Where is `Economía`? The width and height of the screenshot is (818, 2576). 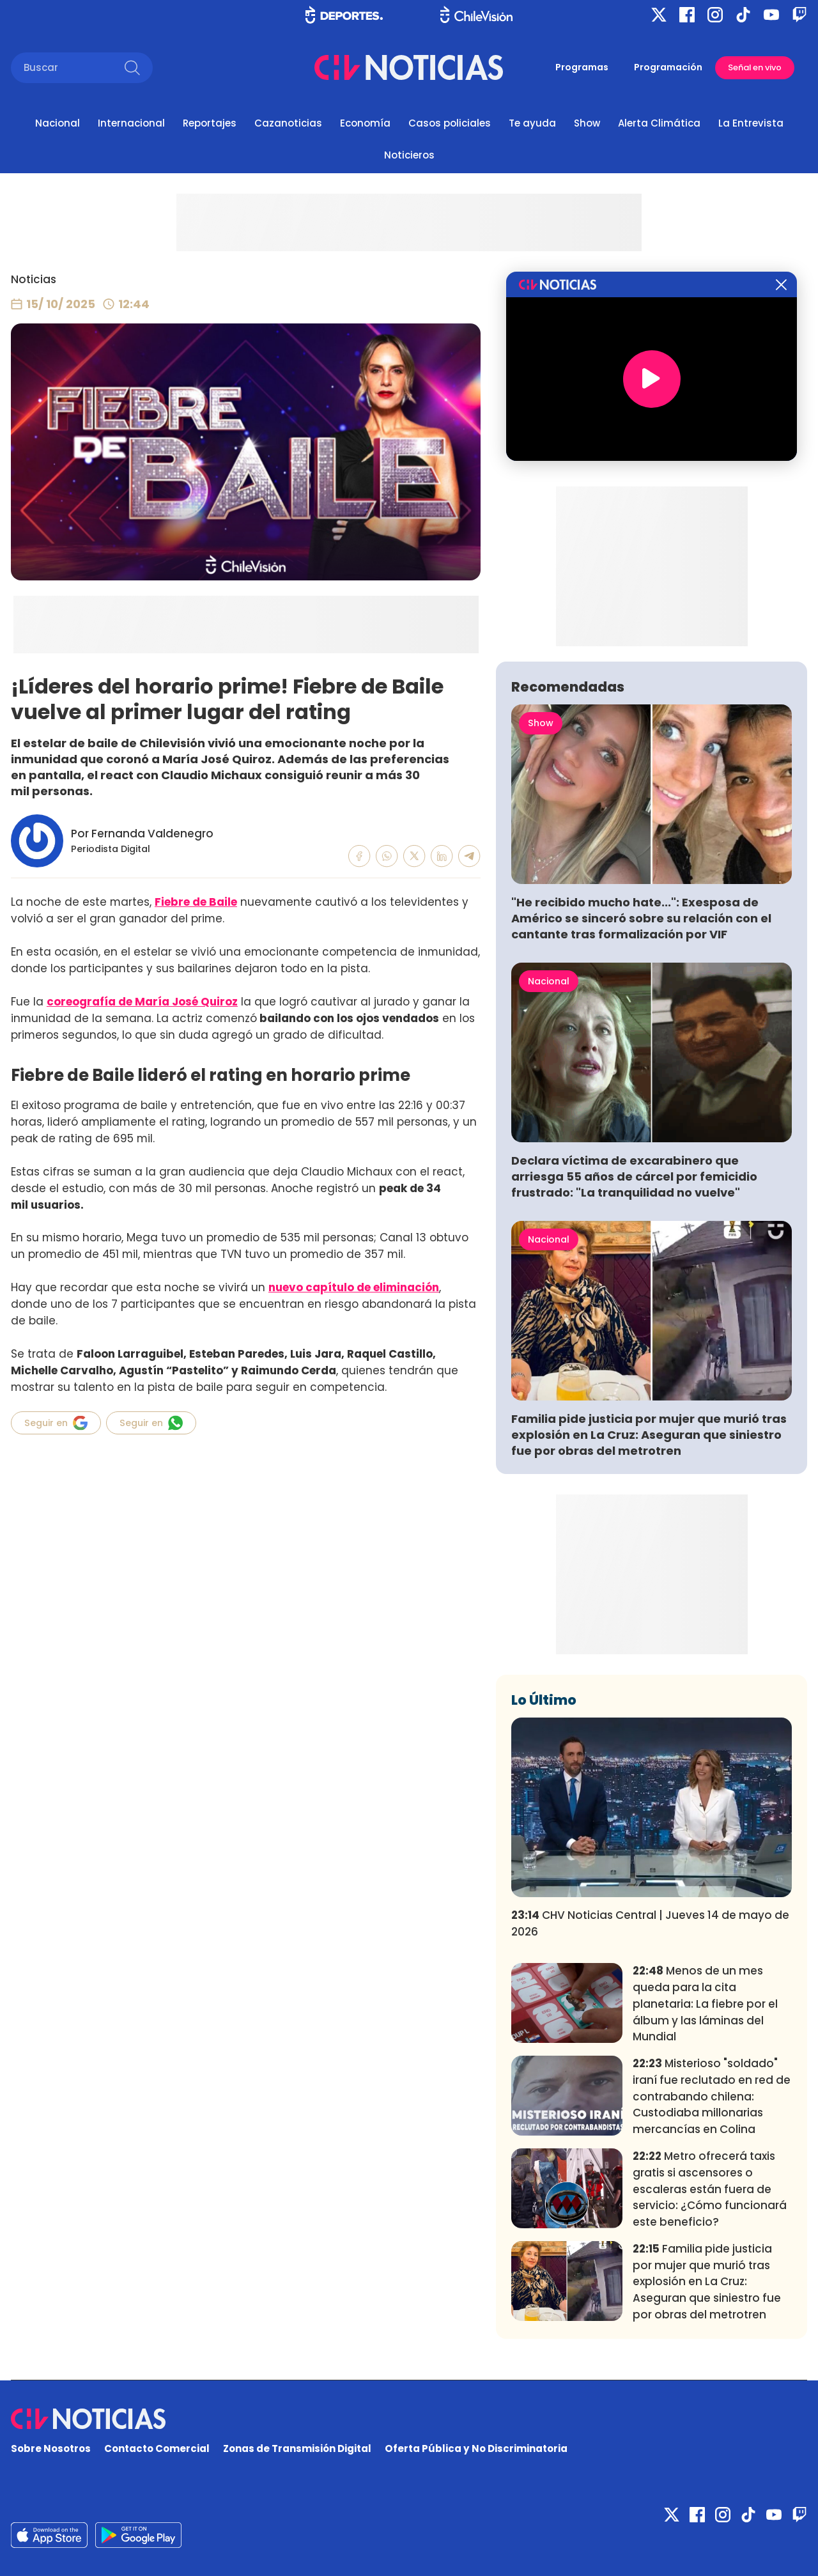
Economía is located at coordinates (365, 123).